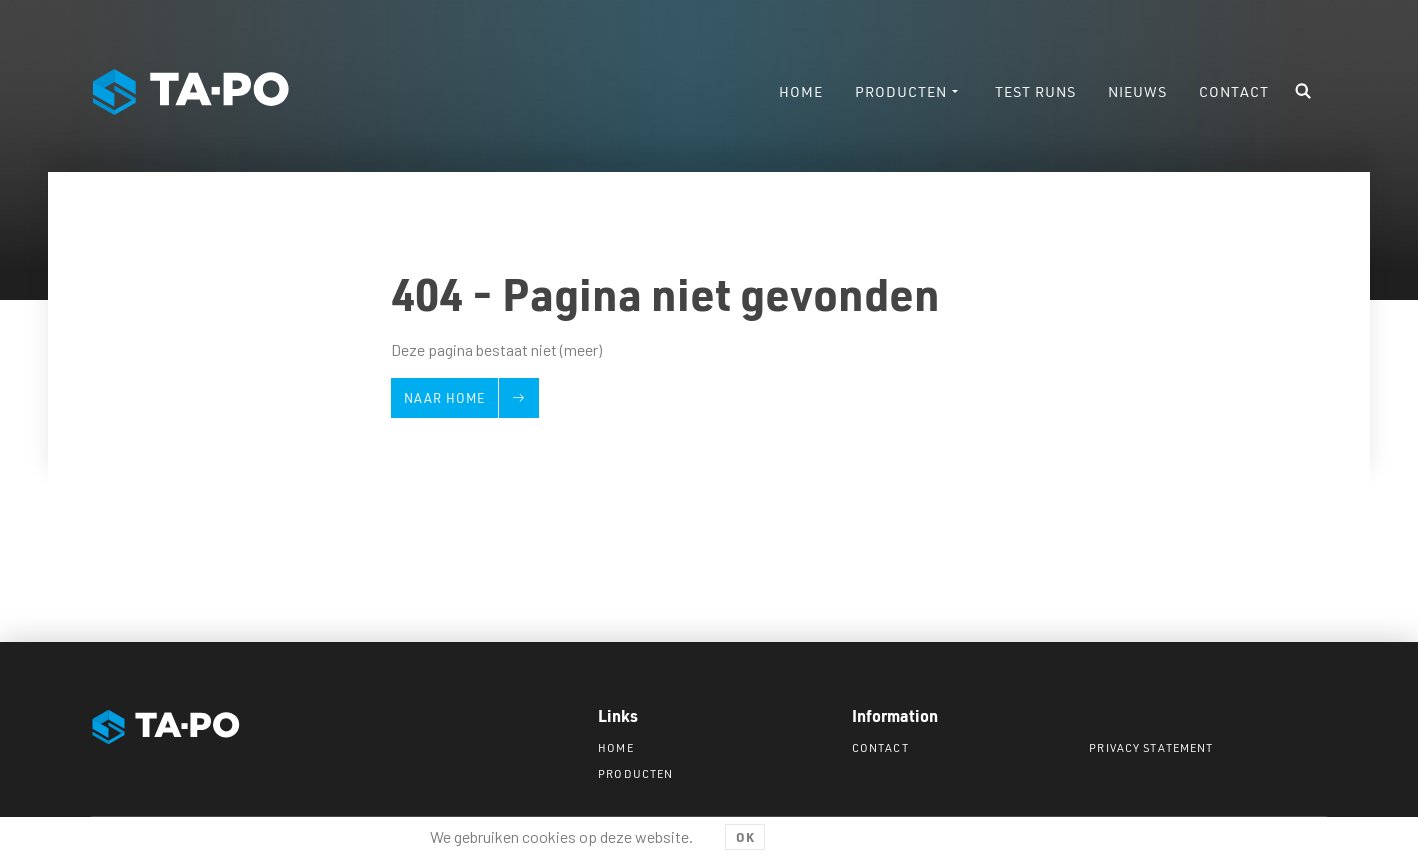 Image resolution: width=1418 pixels, height=856 pixels. What do you see at coordinates (1151, 747) in the screenshot?
I see `Privacy statement` at bounding box center [1151, 747].